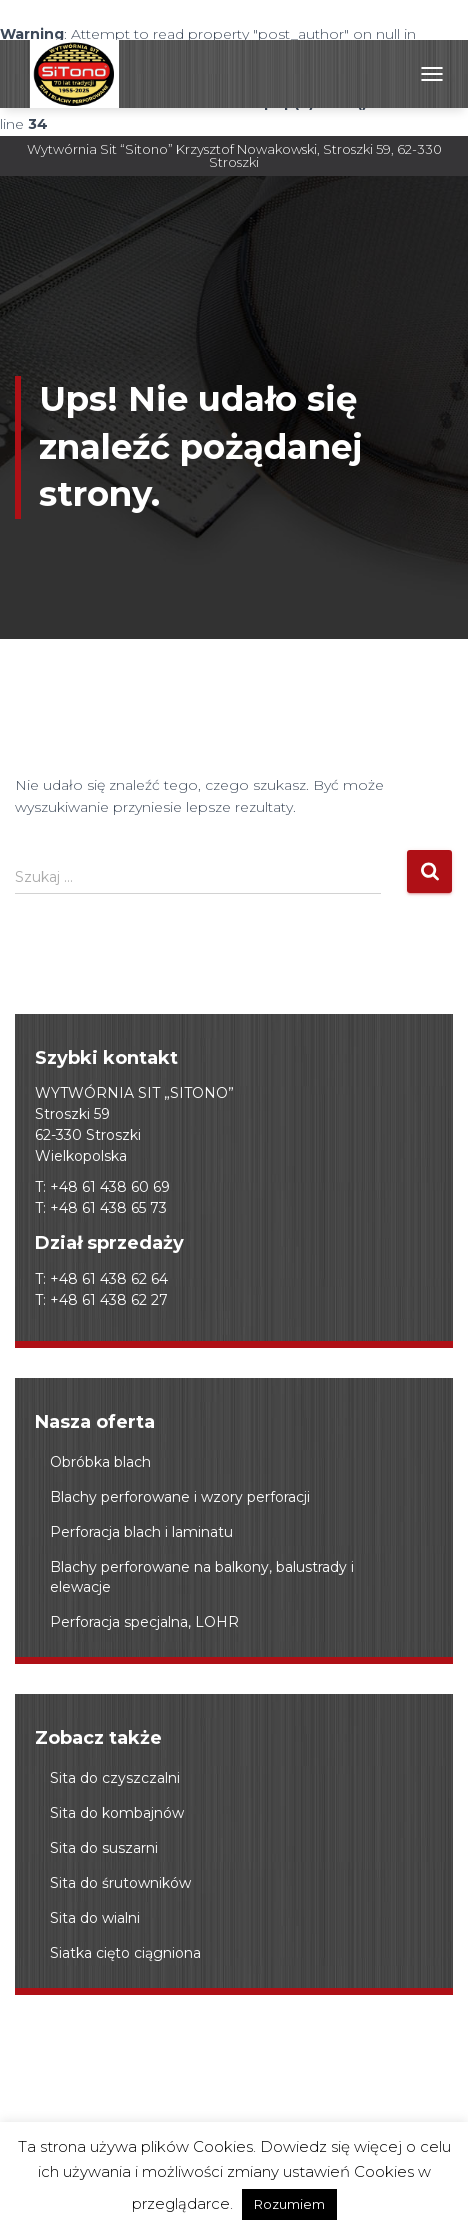 The height and width of the screenshot is (2232, 468). What do you see at coordinates (109, 1279) in the screenshot?
I see `+48 61 438 62 64` at bounding box center [109, 1279].